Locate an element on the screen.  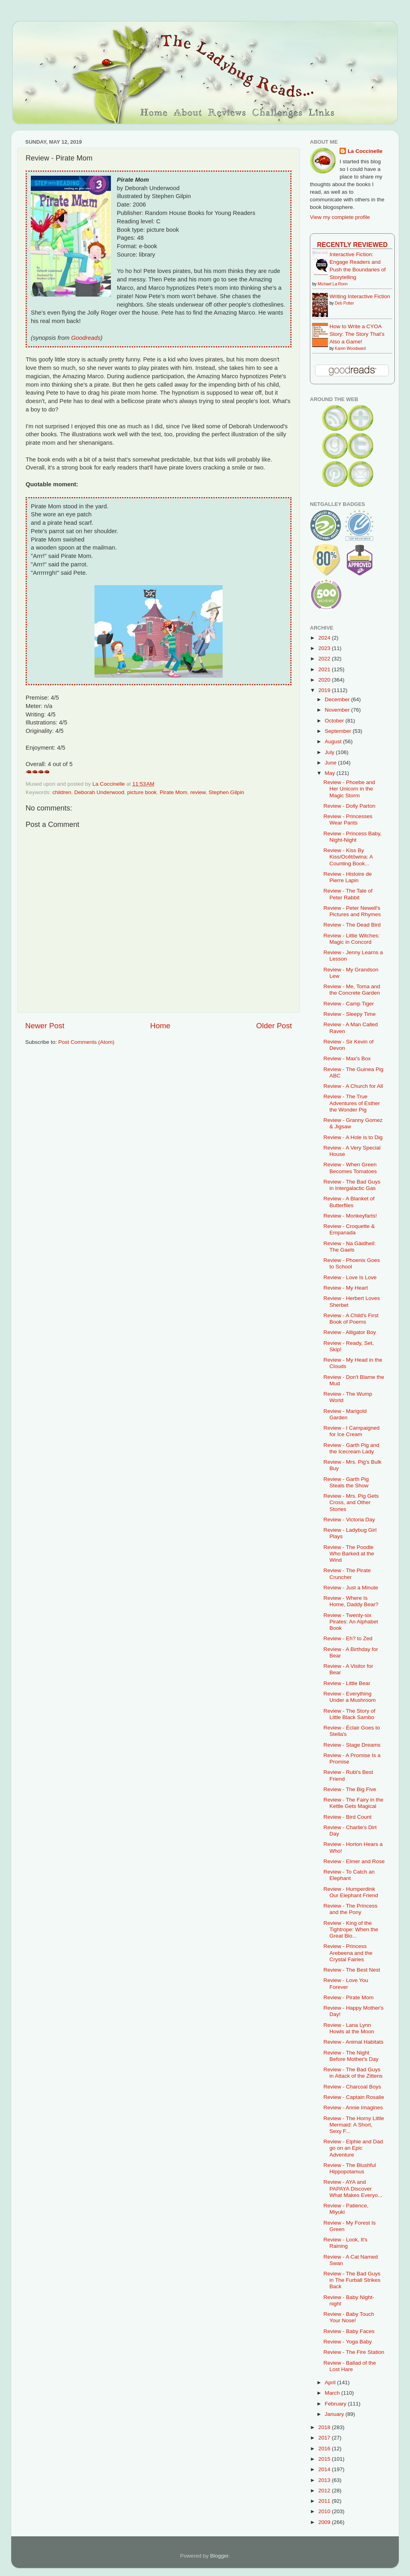
Review - The Fire Station is located at coordinates (354, 2352).